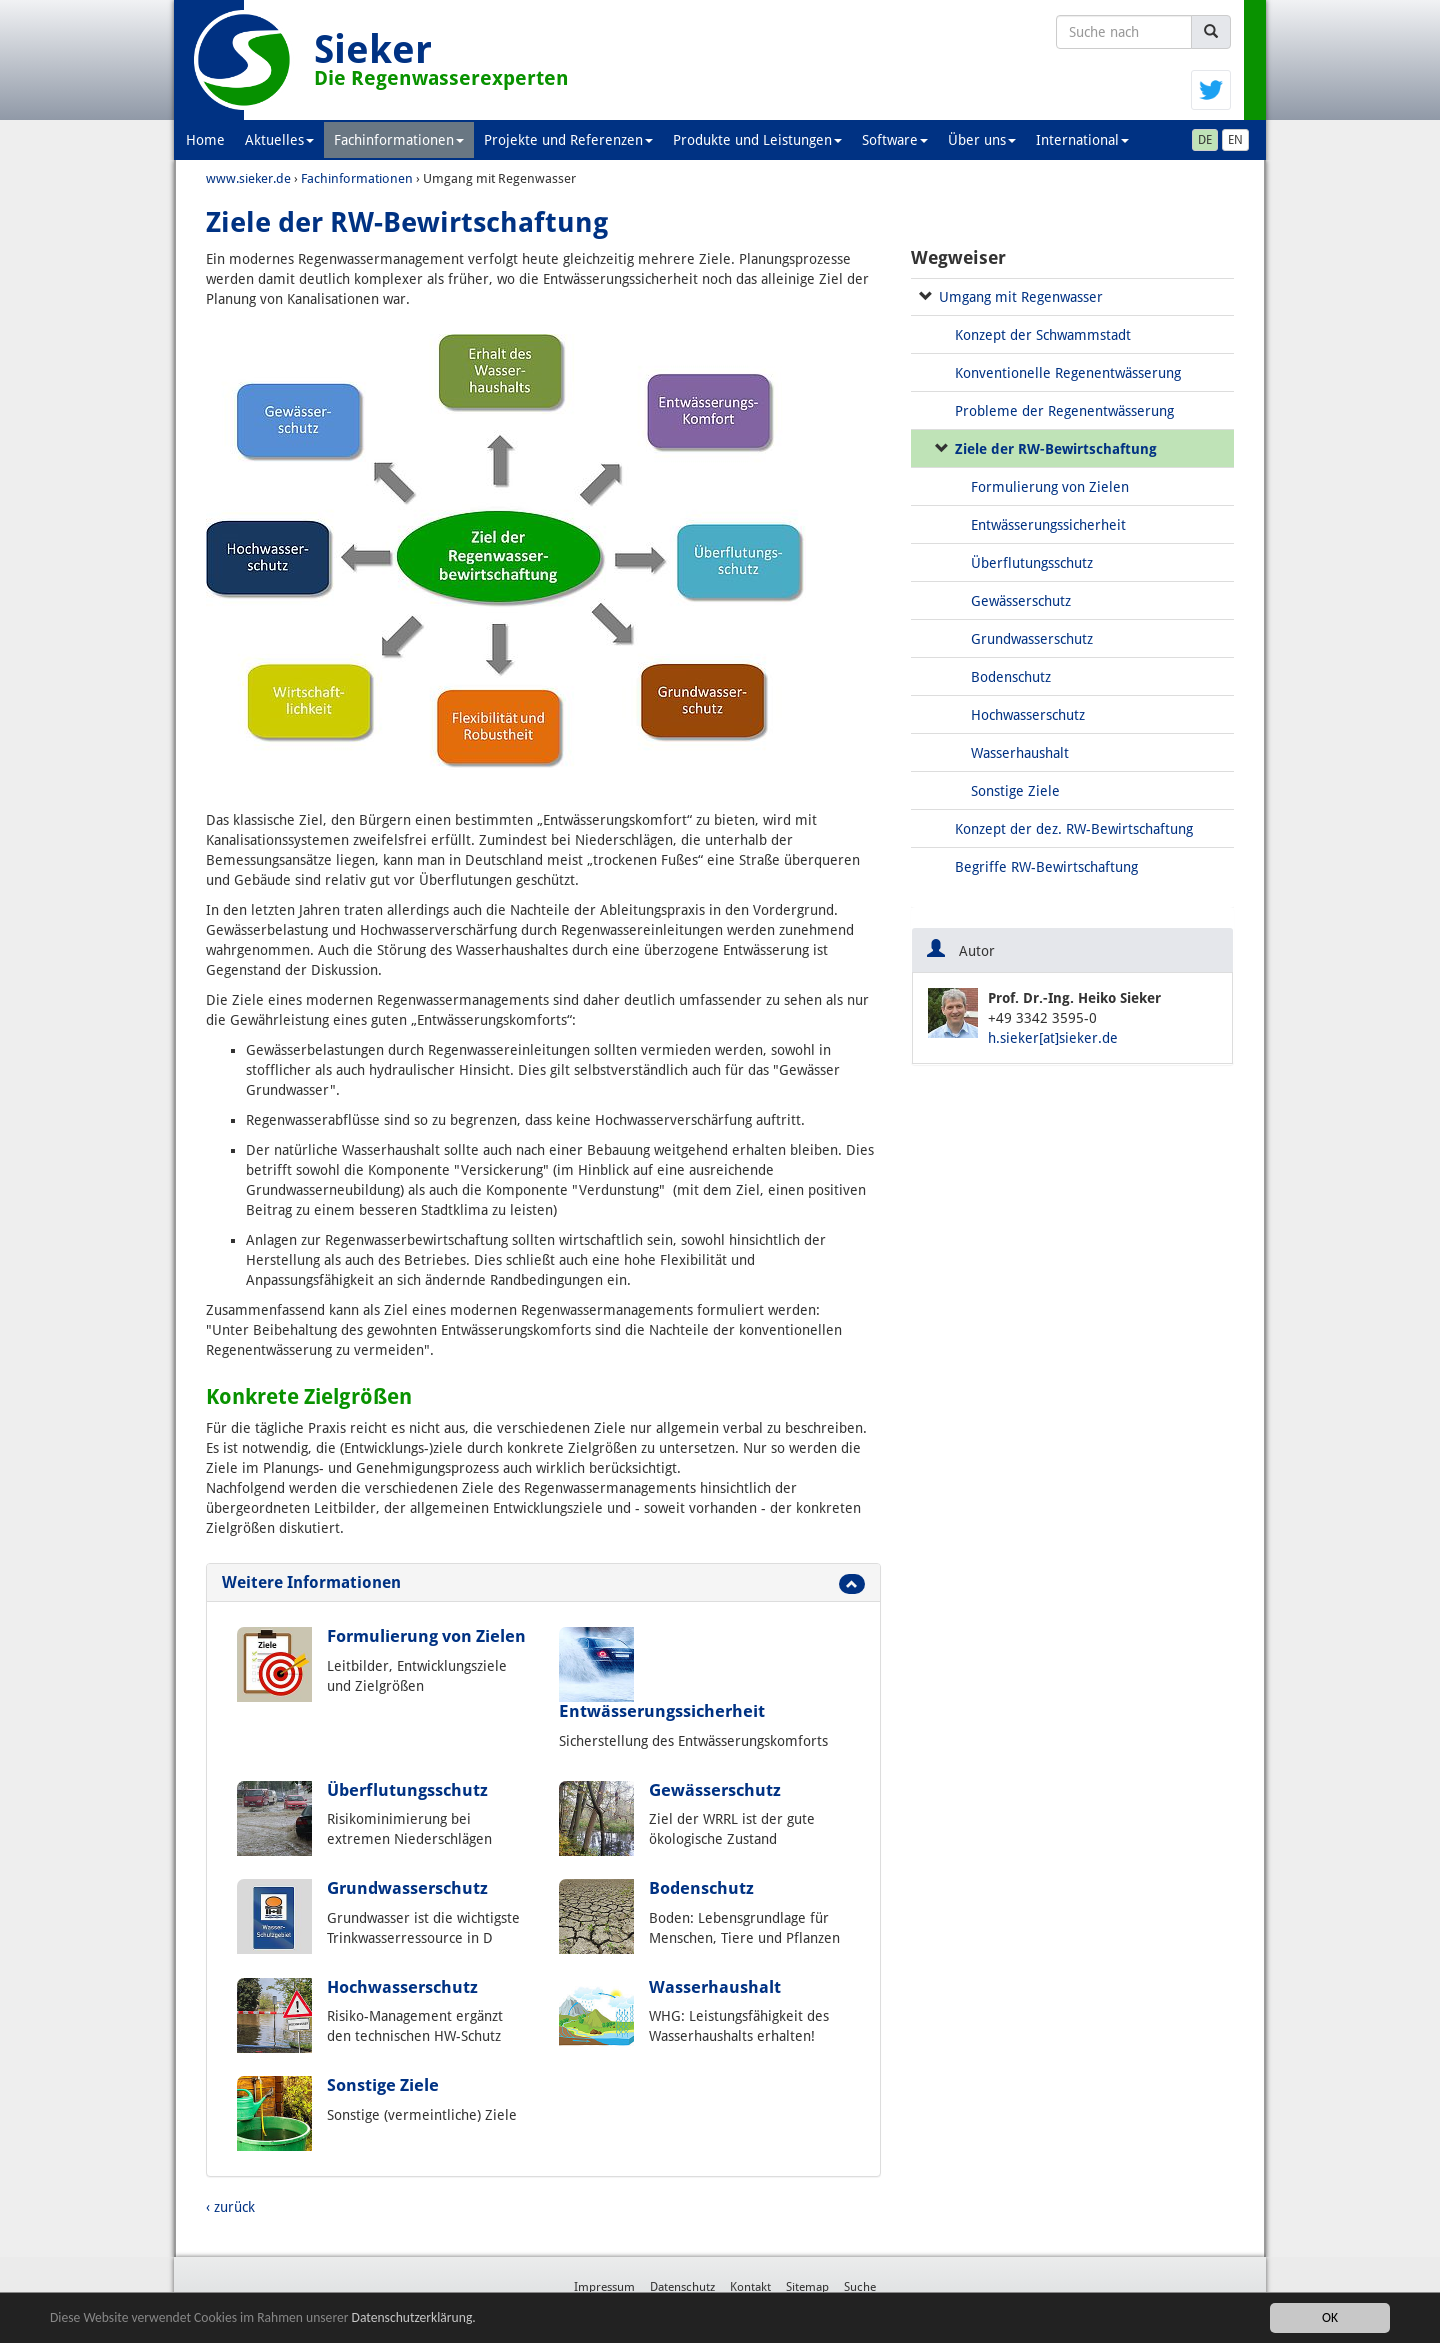 This screenshot has height=2343, width=1440. Describe the element at coordinates (1064, 411) in the screenshot. I see `Probleme der Regenentwässerung` at that location.